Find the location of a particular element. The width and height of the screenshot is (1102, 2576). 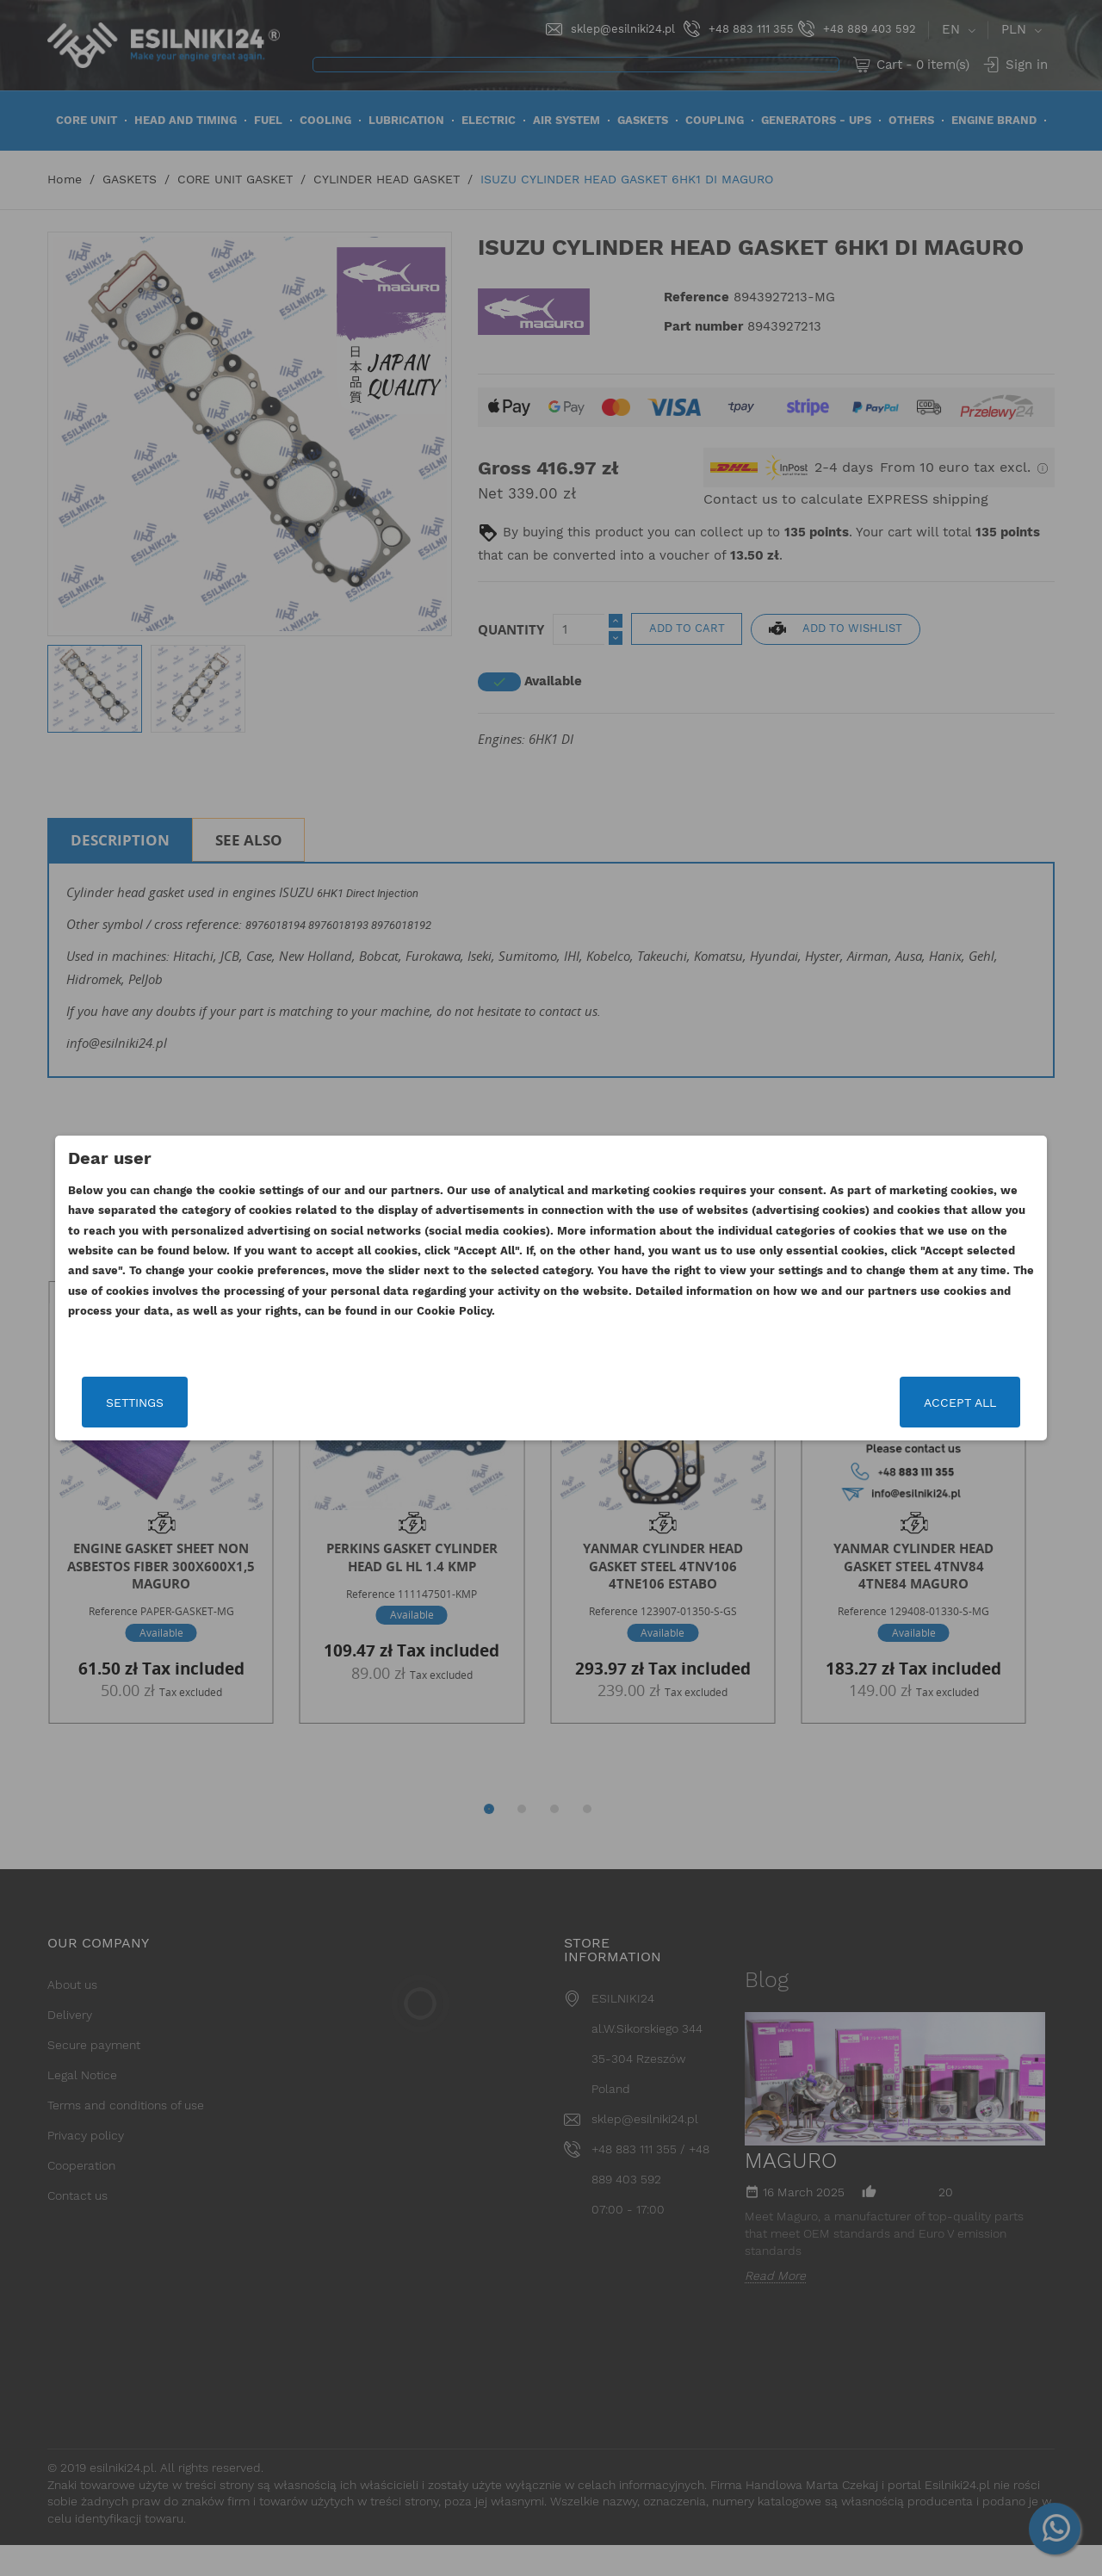

Accept all is located at coordinates (884, 1402).